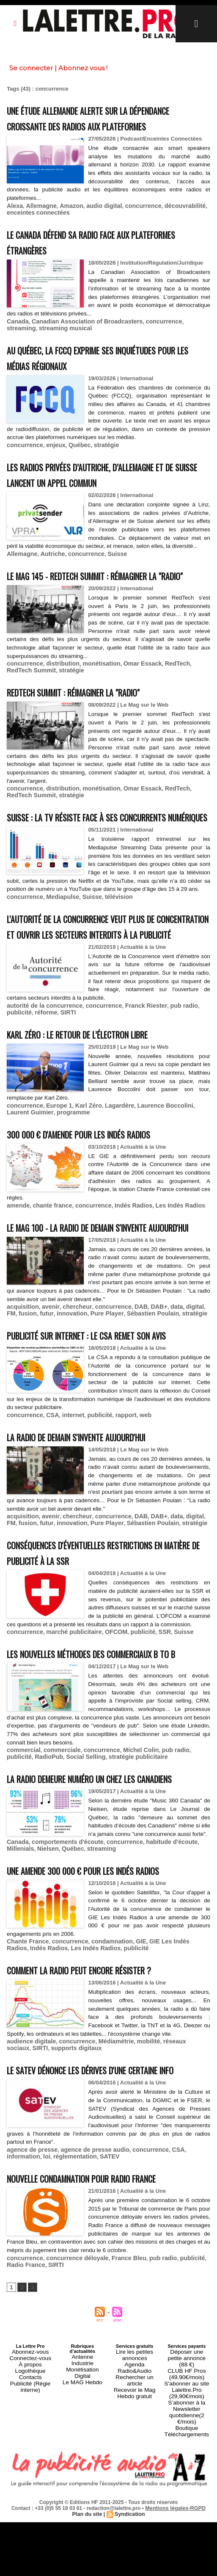  Describe the element at coordinates (194, 1401) in the screenshot. I see `FM` at that location.